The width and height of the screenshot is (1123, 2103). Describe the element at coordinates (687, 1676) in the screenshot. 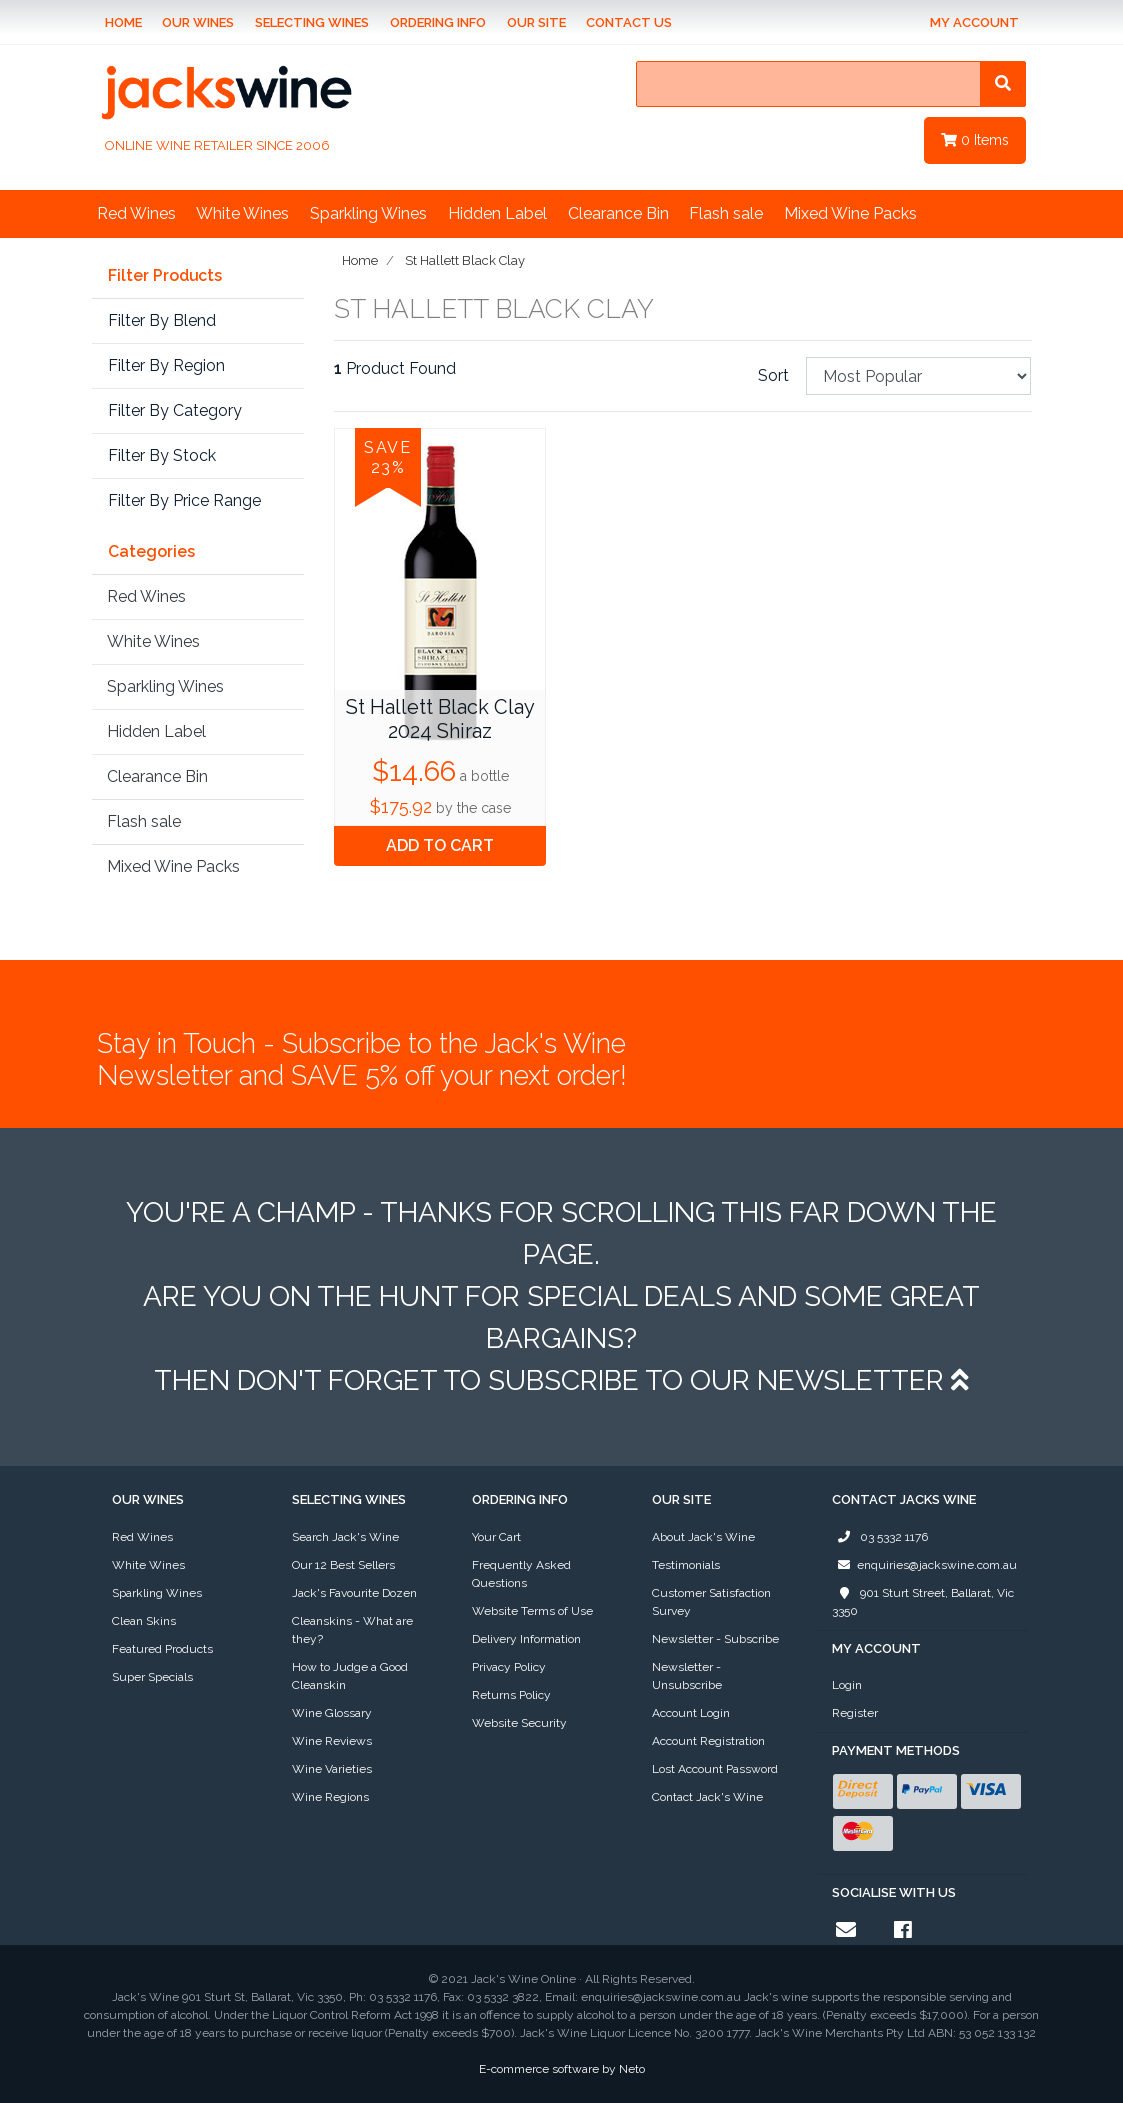

I see `Newsletter - Unsubscribe` at that location.